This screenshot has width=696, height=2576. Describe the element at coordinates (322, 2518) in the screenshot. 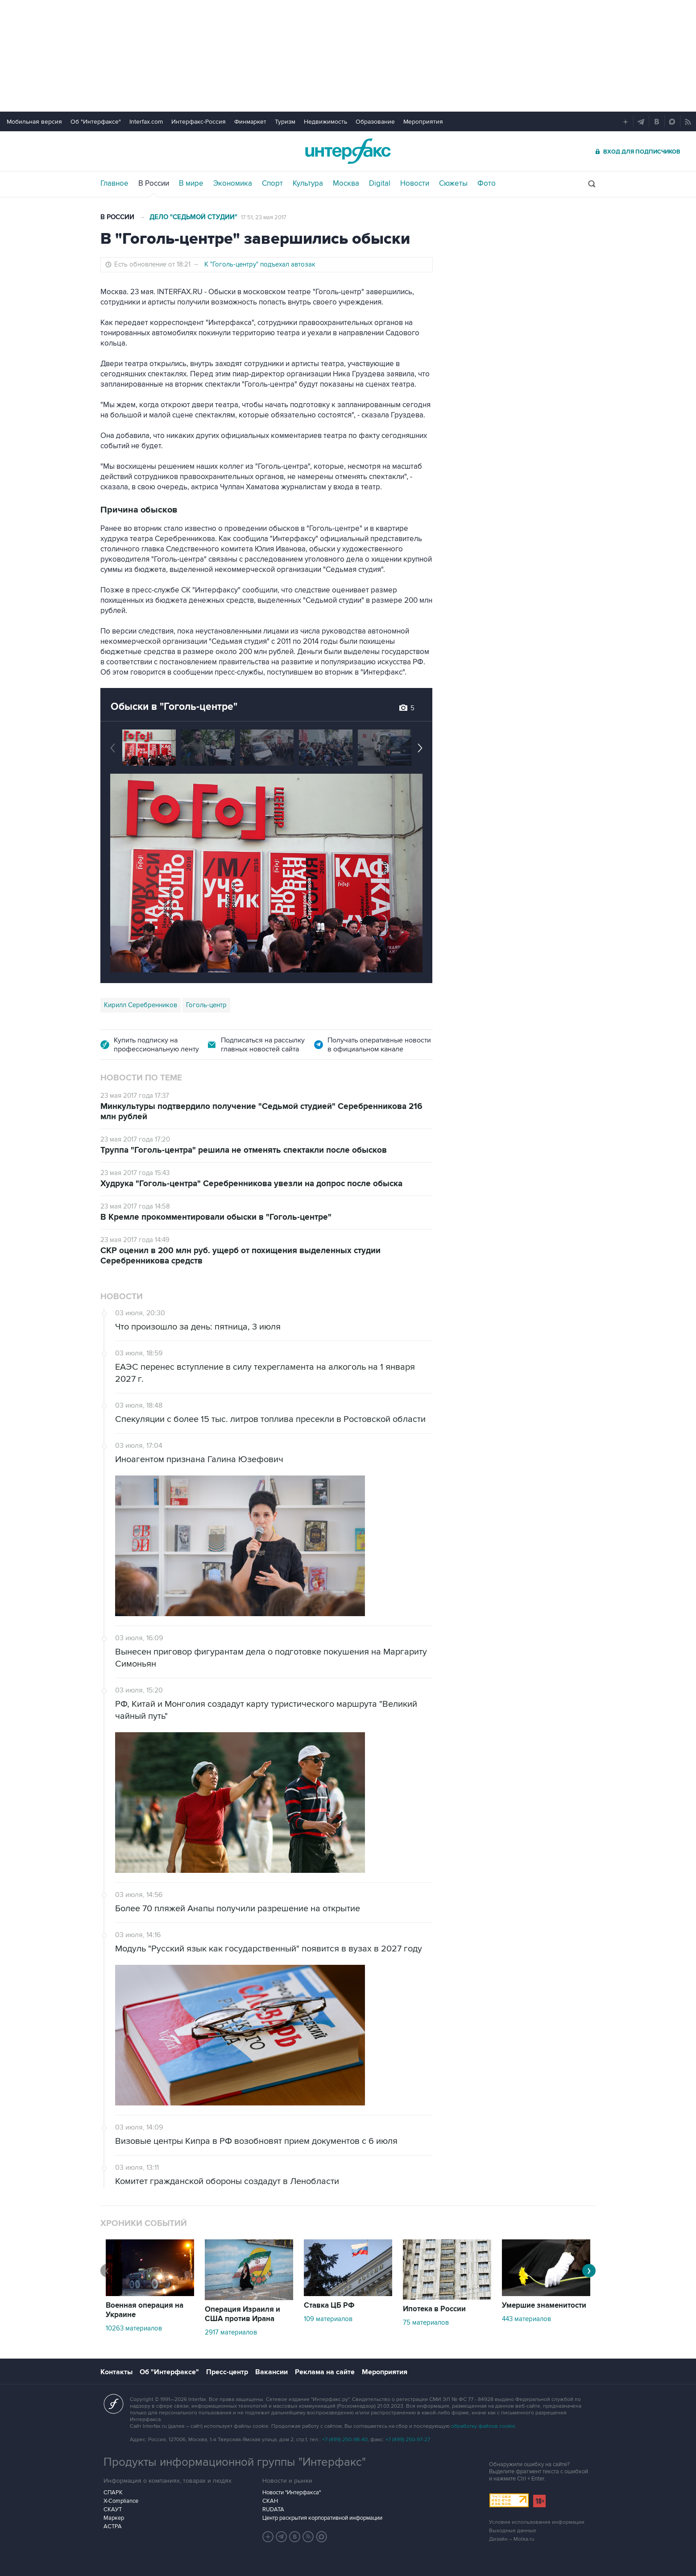

I see `Центр раскрытия корпоративной информации` at that location.